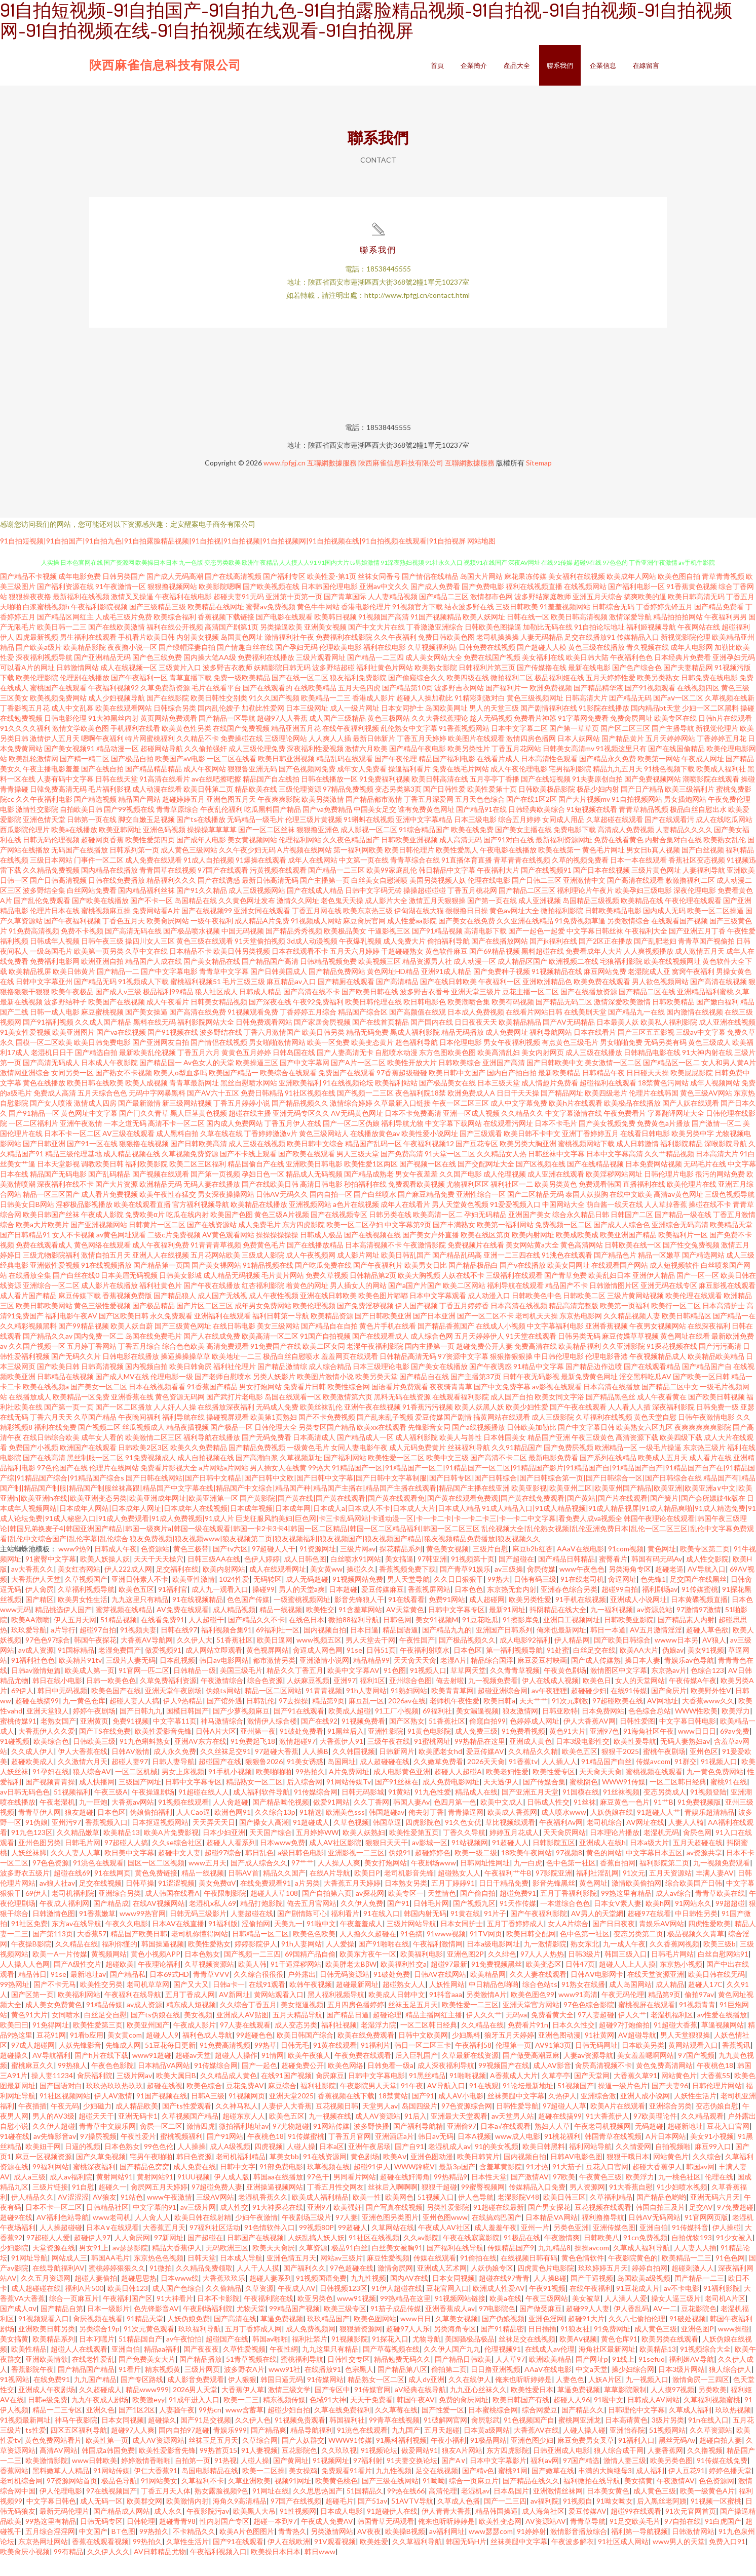  What do you see at coordinates (109, 1081) in the screenshot?
I see `日本成人午夜影院` at bounding box center [109, 1081].